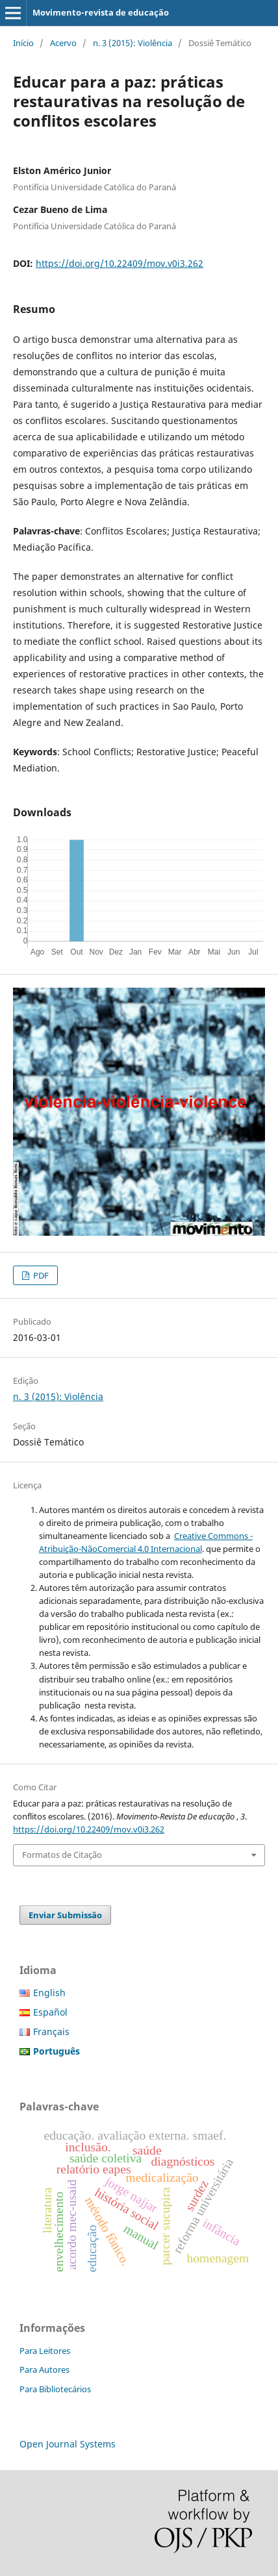  Describe the element at coordinates (51, 2031) in the screenshot. I see `Français` at that location.